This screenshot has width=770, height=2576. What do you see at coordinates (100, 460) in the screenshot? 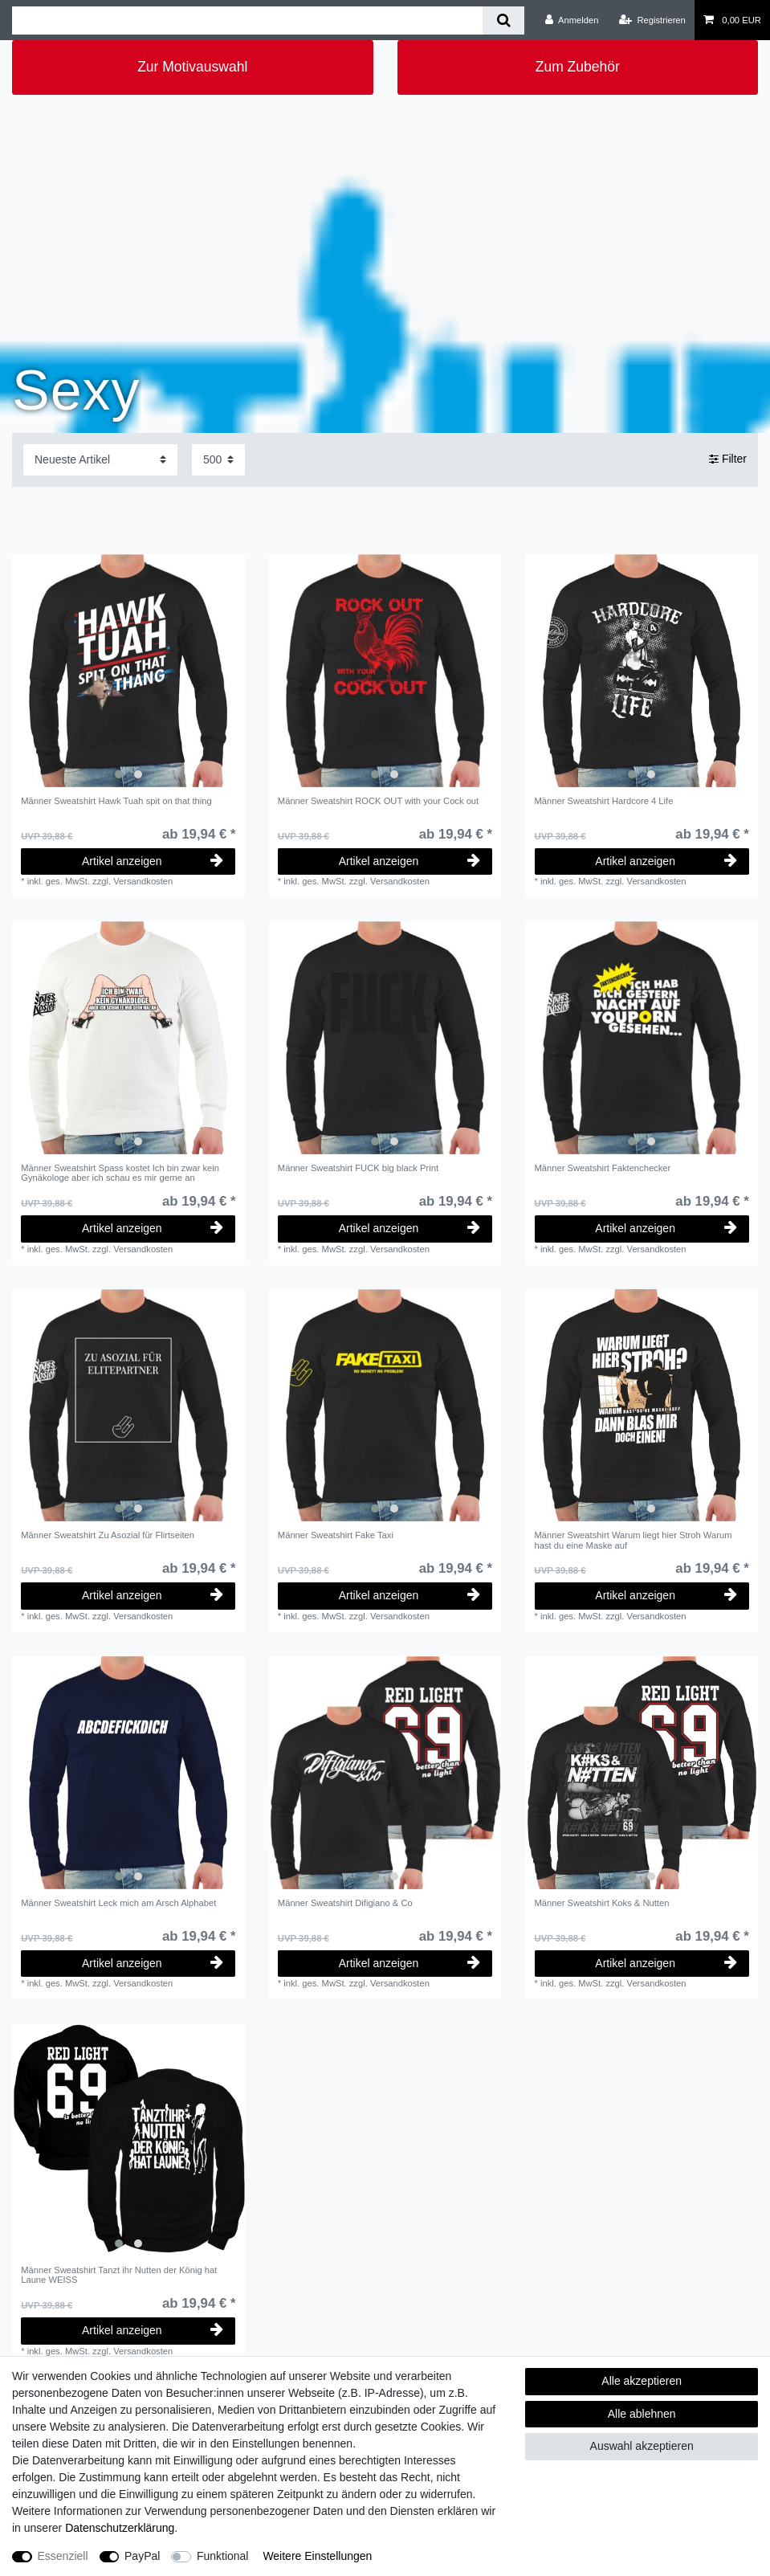
I see `[Sortierung]` at bounding box center [100, 460].